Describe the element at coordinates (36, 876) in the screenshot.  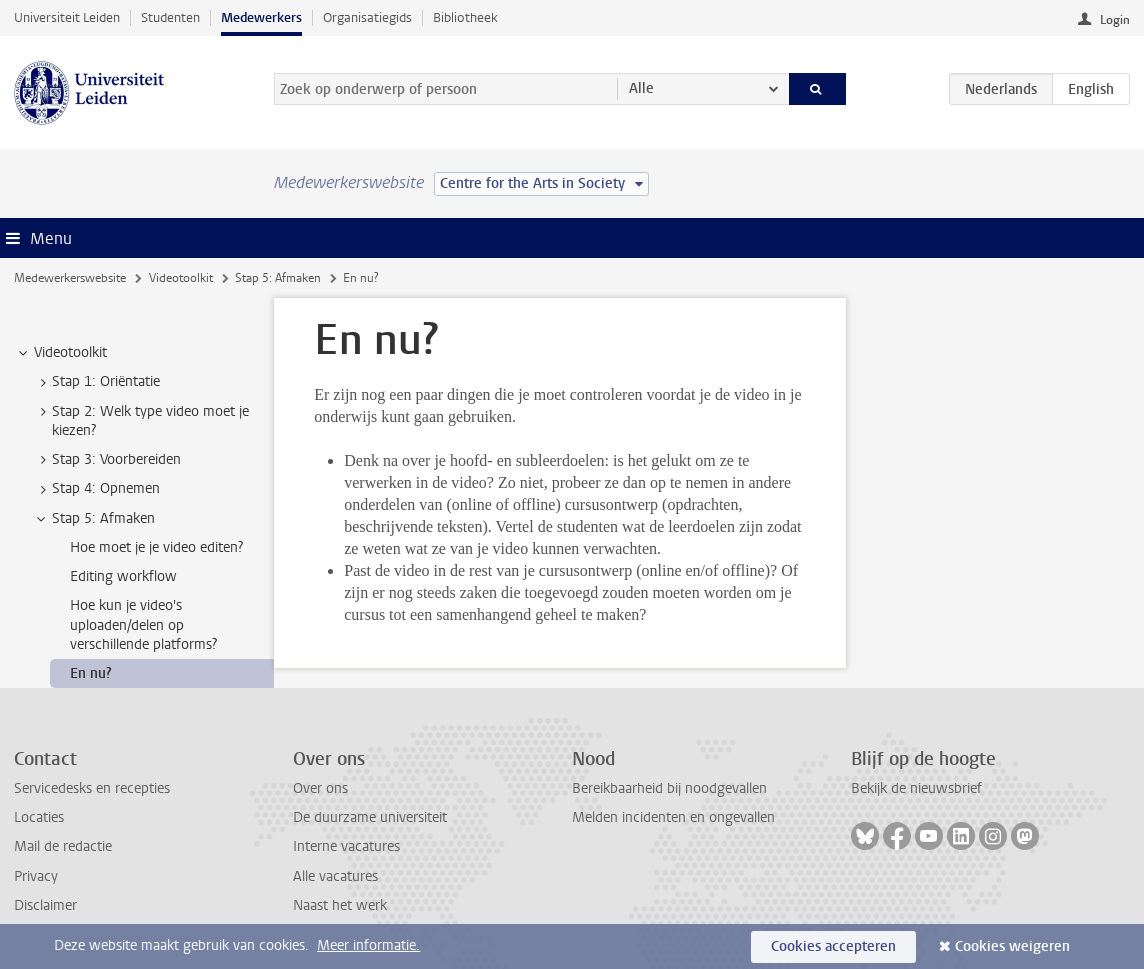
I see `Privacy` at that location.